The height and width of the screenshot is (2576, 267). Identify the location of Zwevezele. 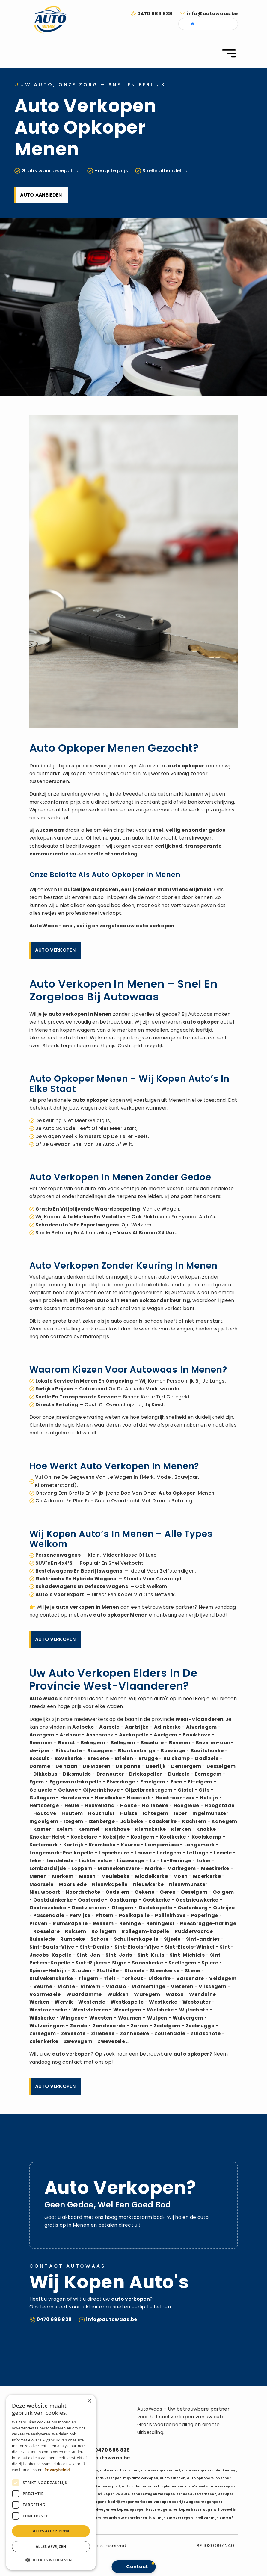
(111, 2041).